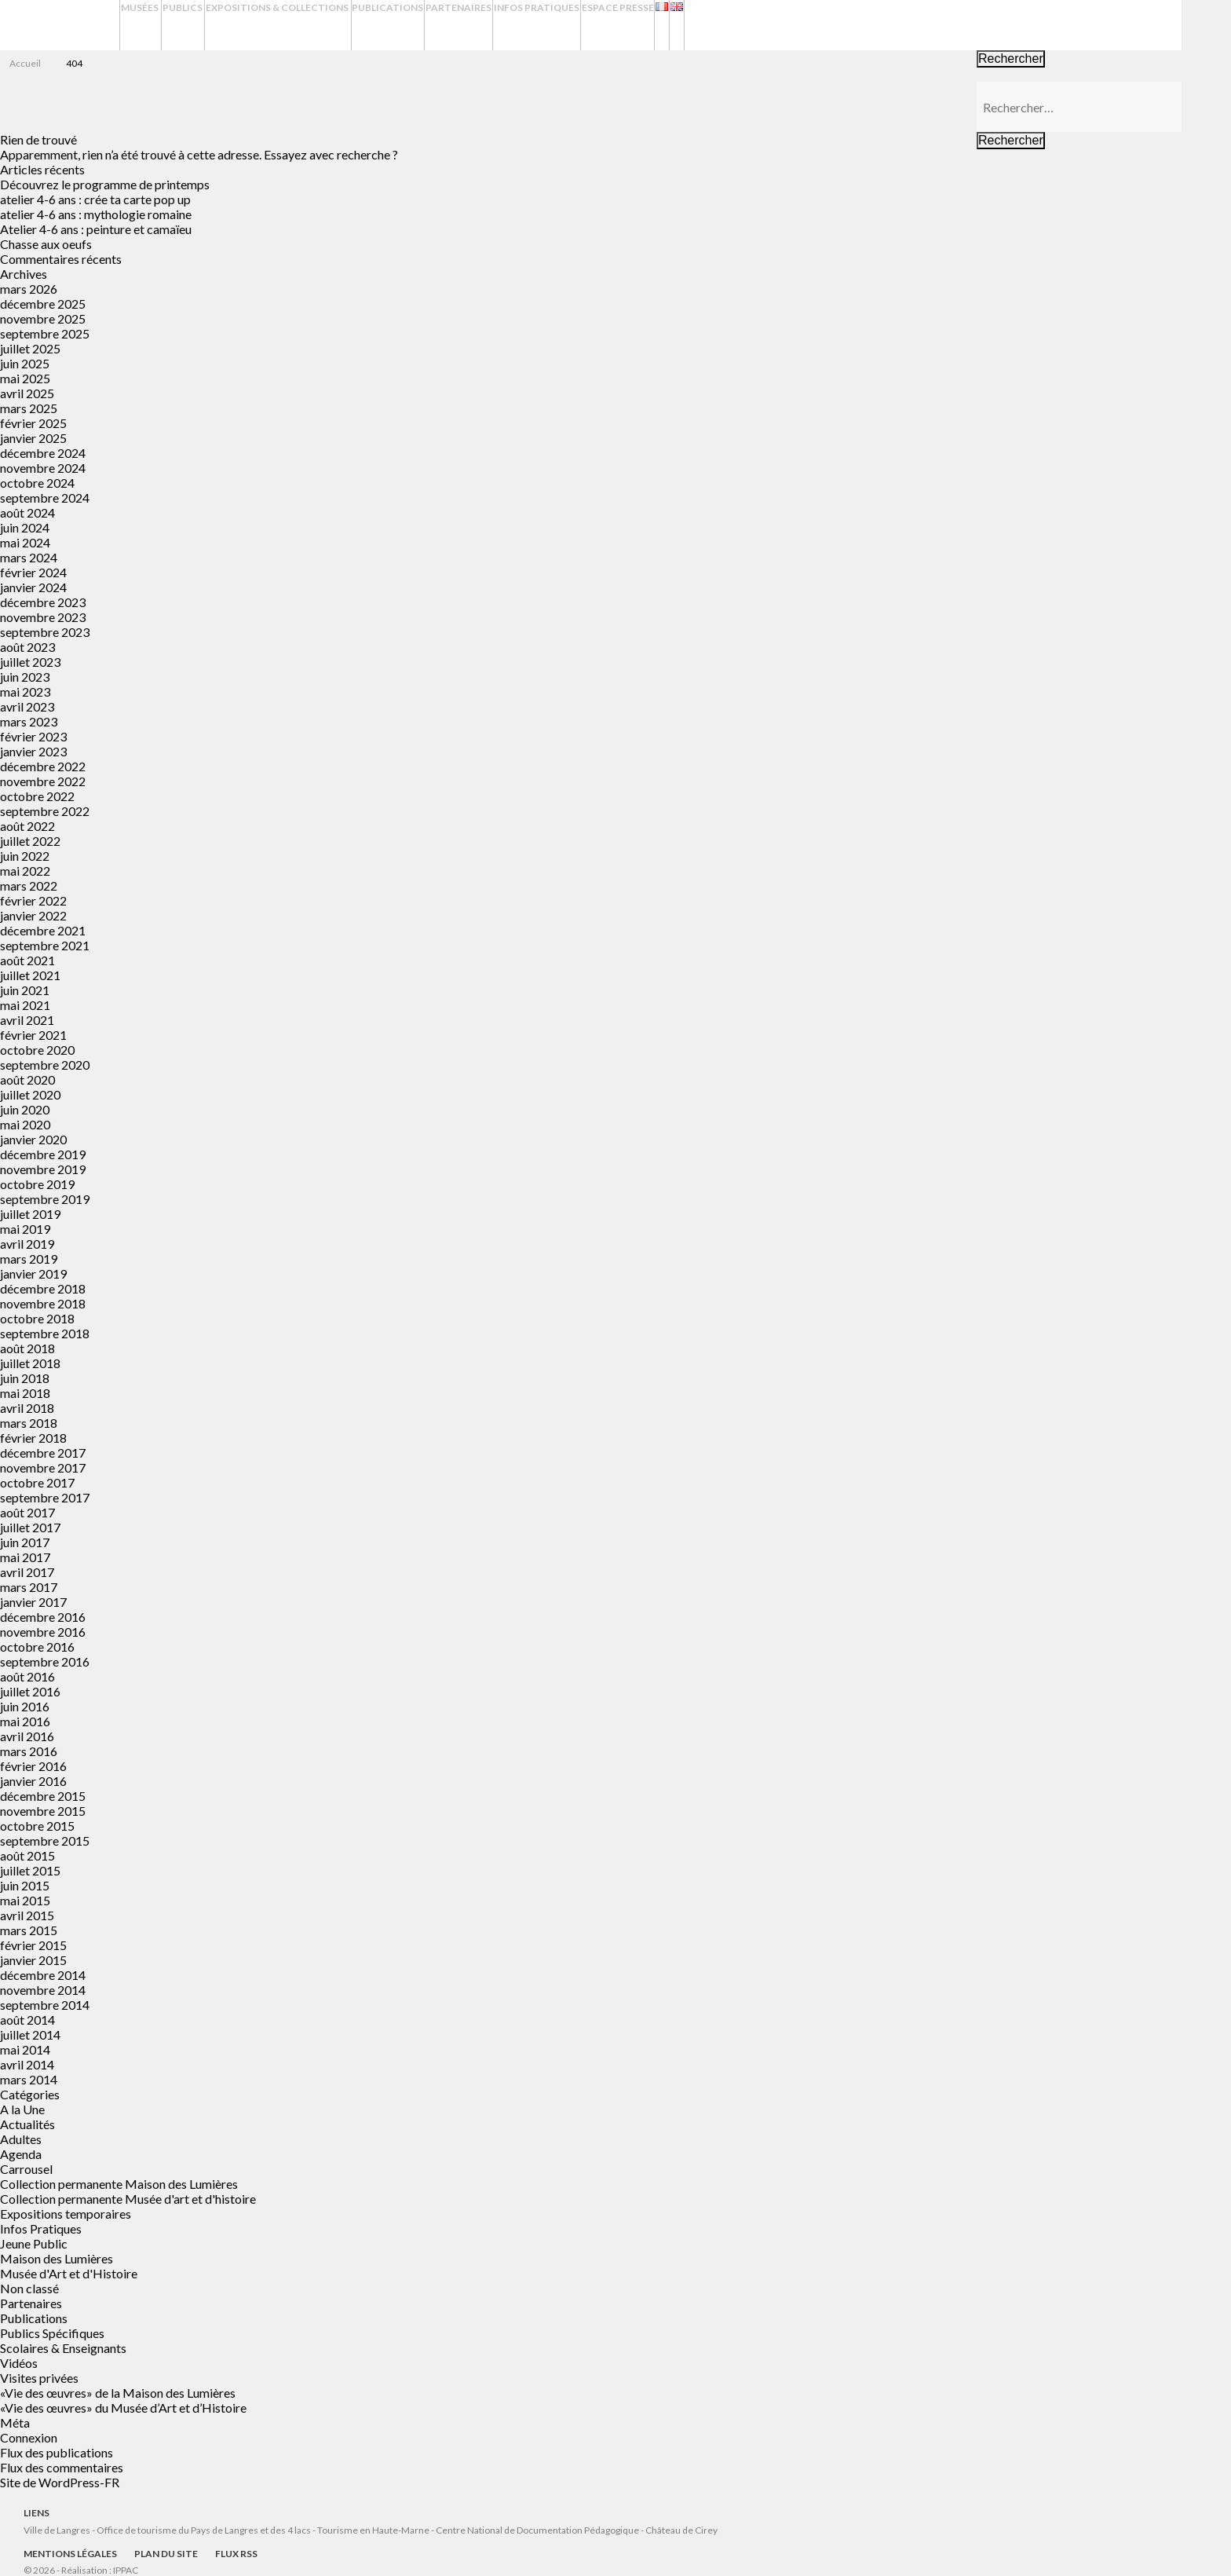 This screenshot has width=1231, height=2576. I want to click on Partenaires, so click(590, 25).